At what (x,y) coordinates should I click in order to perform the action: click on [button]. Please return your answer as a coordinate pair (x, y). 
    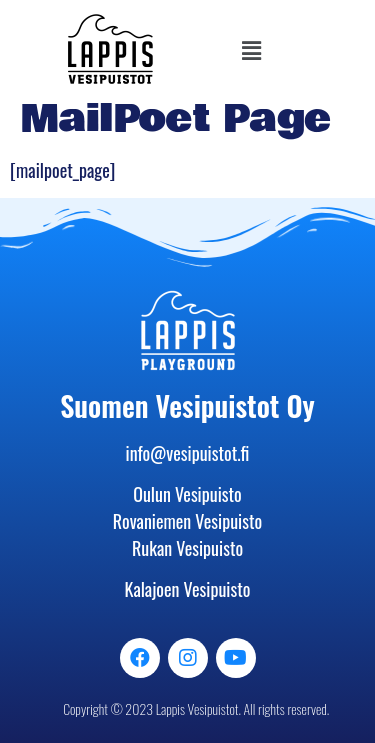
    Looking at the image, I should click on (251, 49).